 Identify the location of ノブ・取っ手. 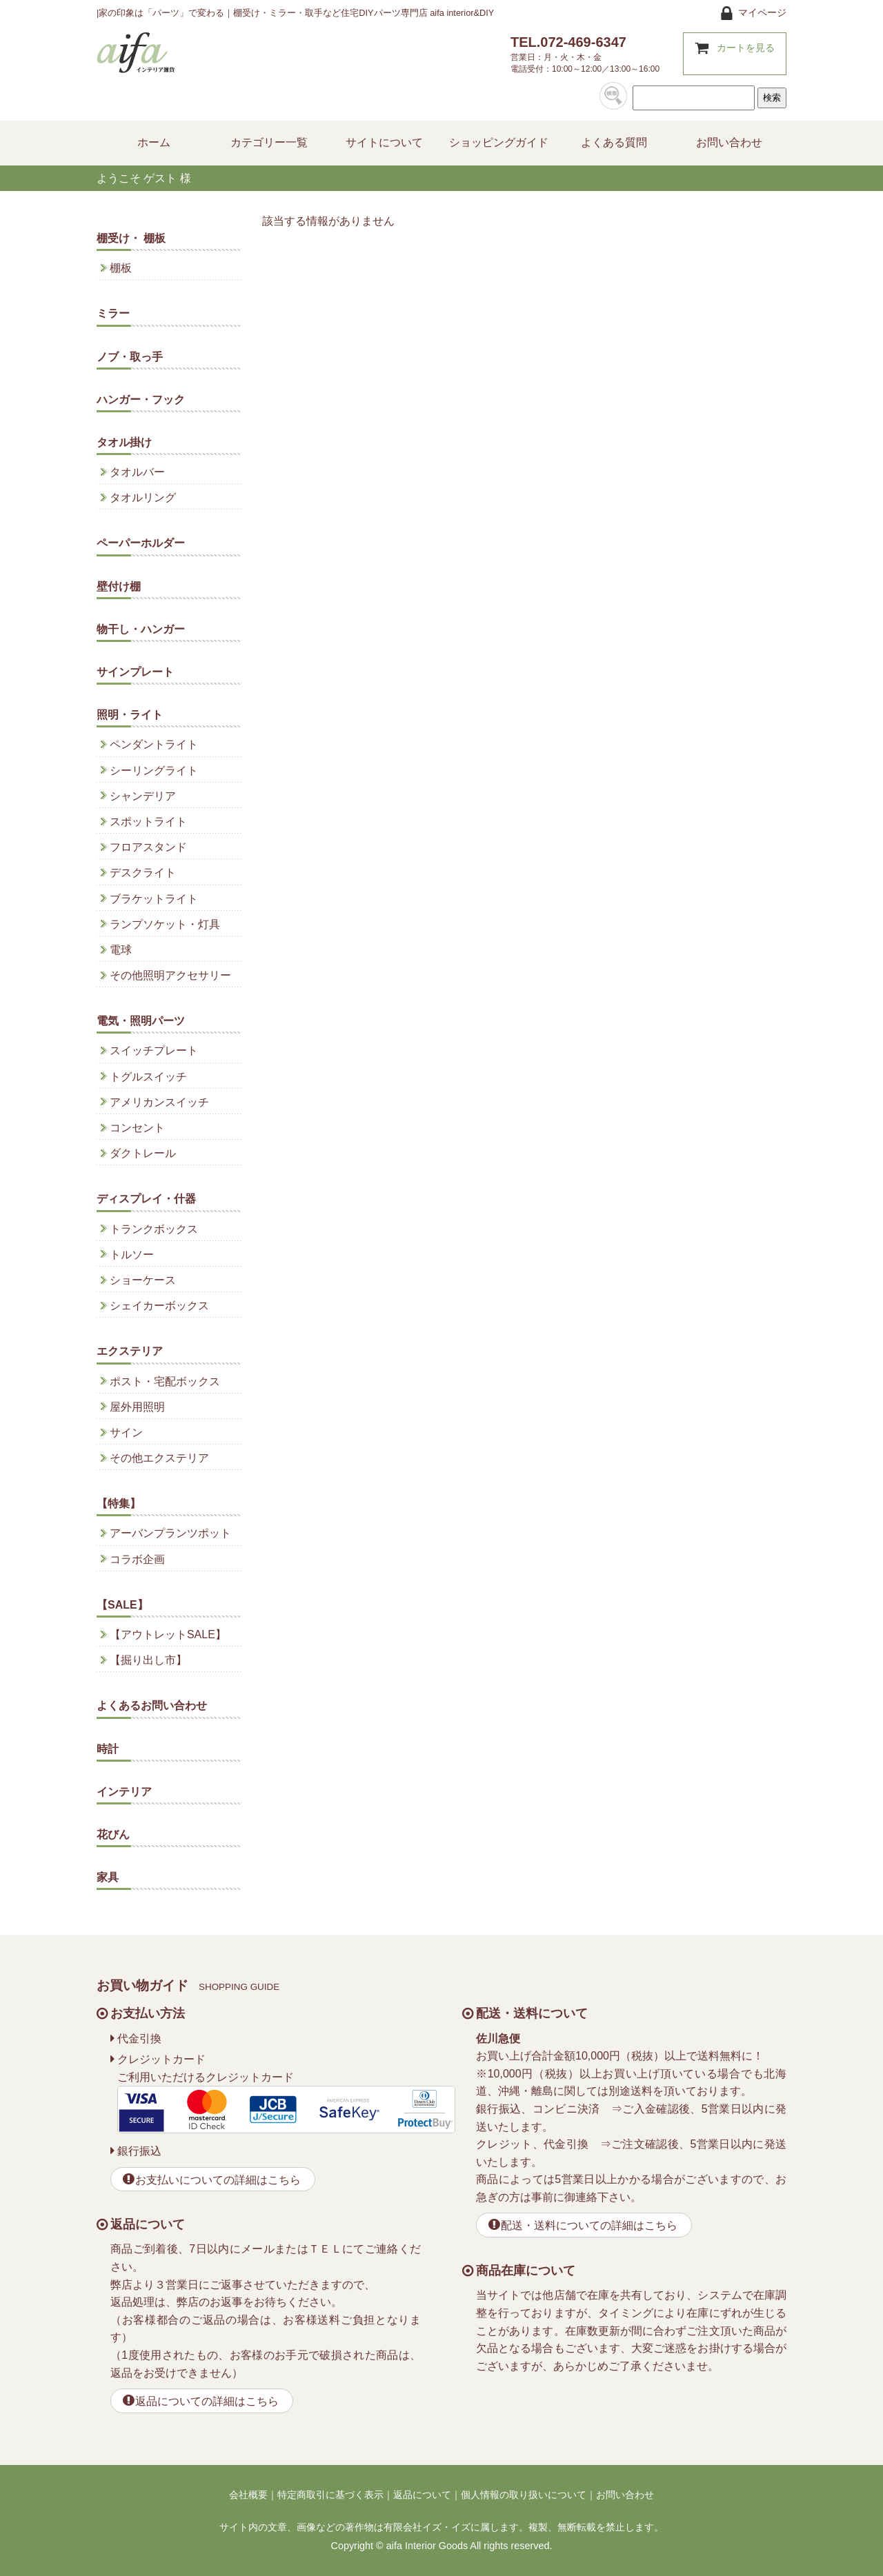
(130, 357).